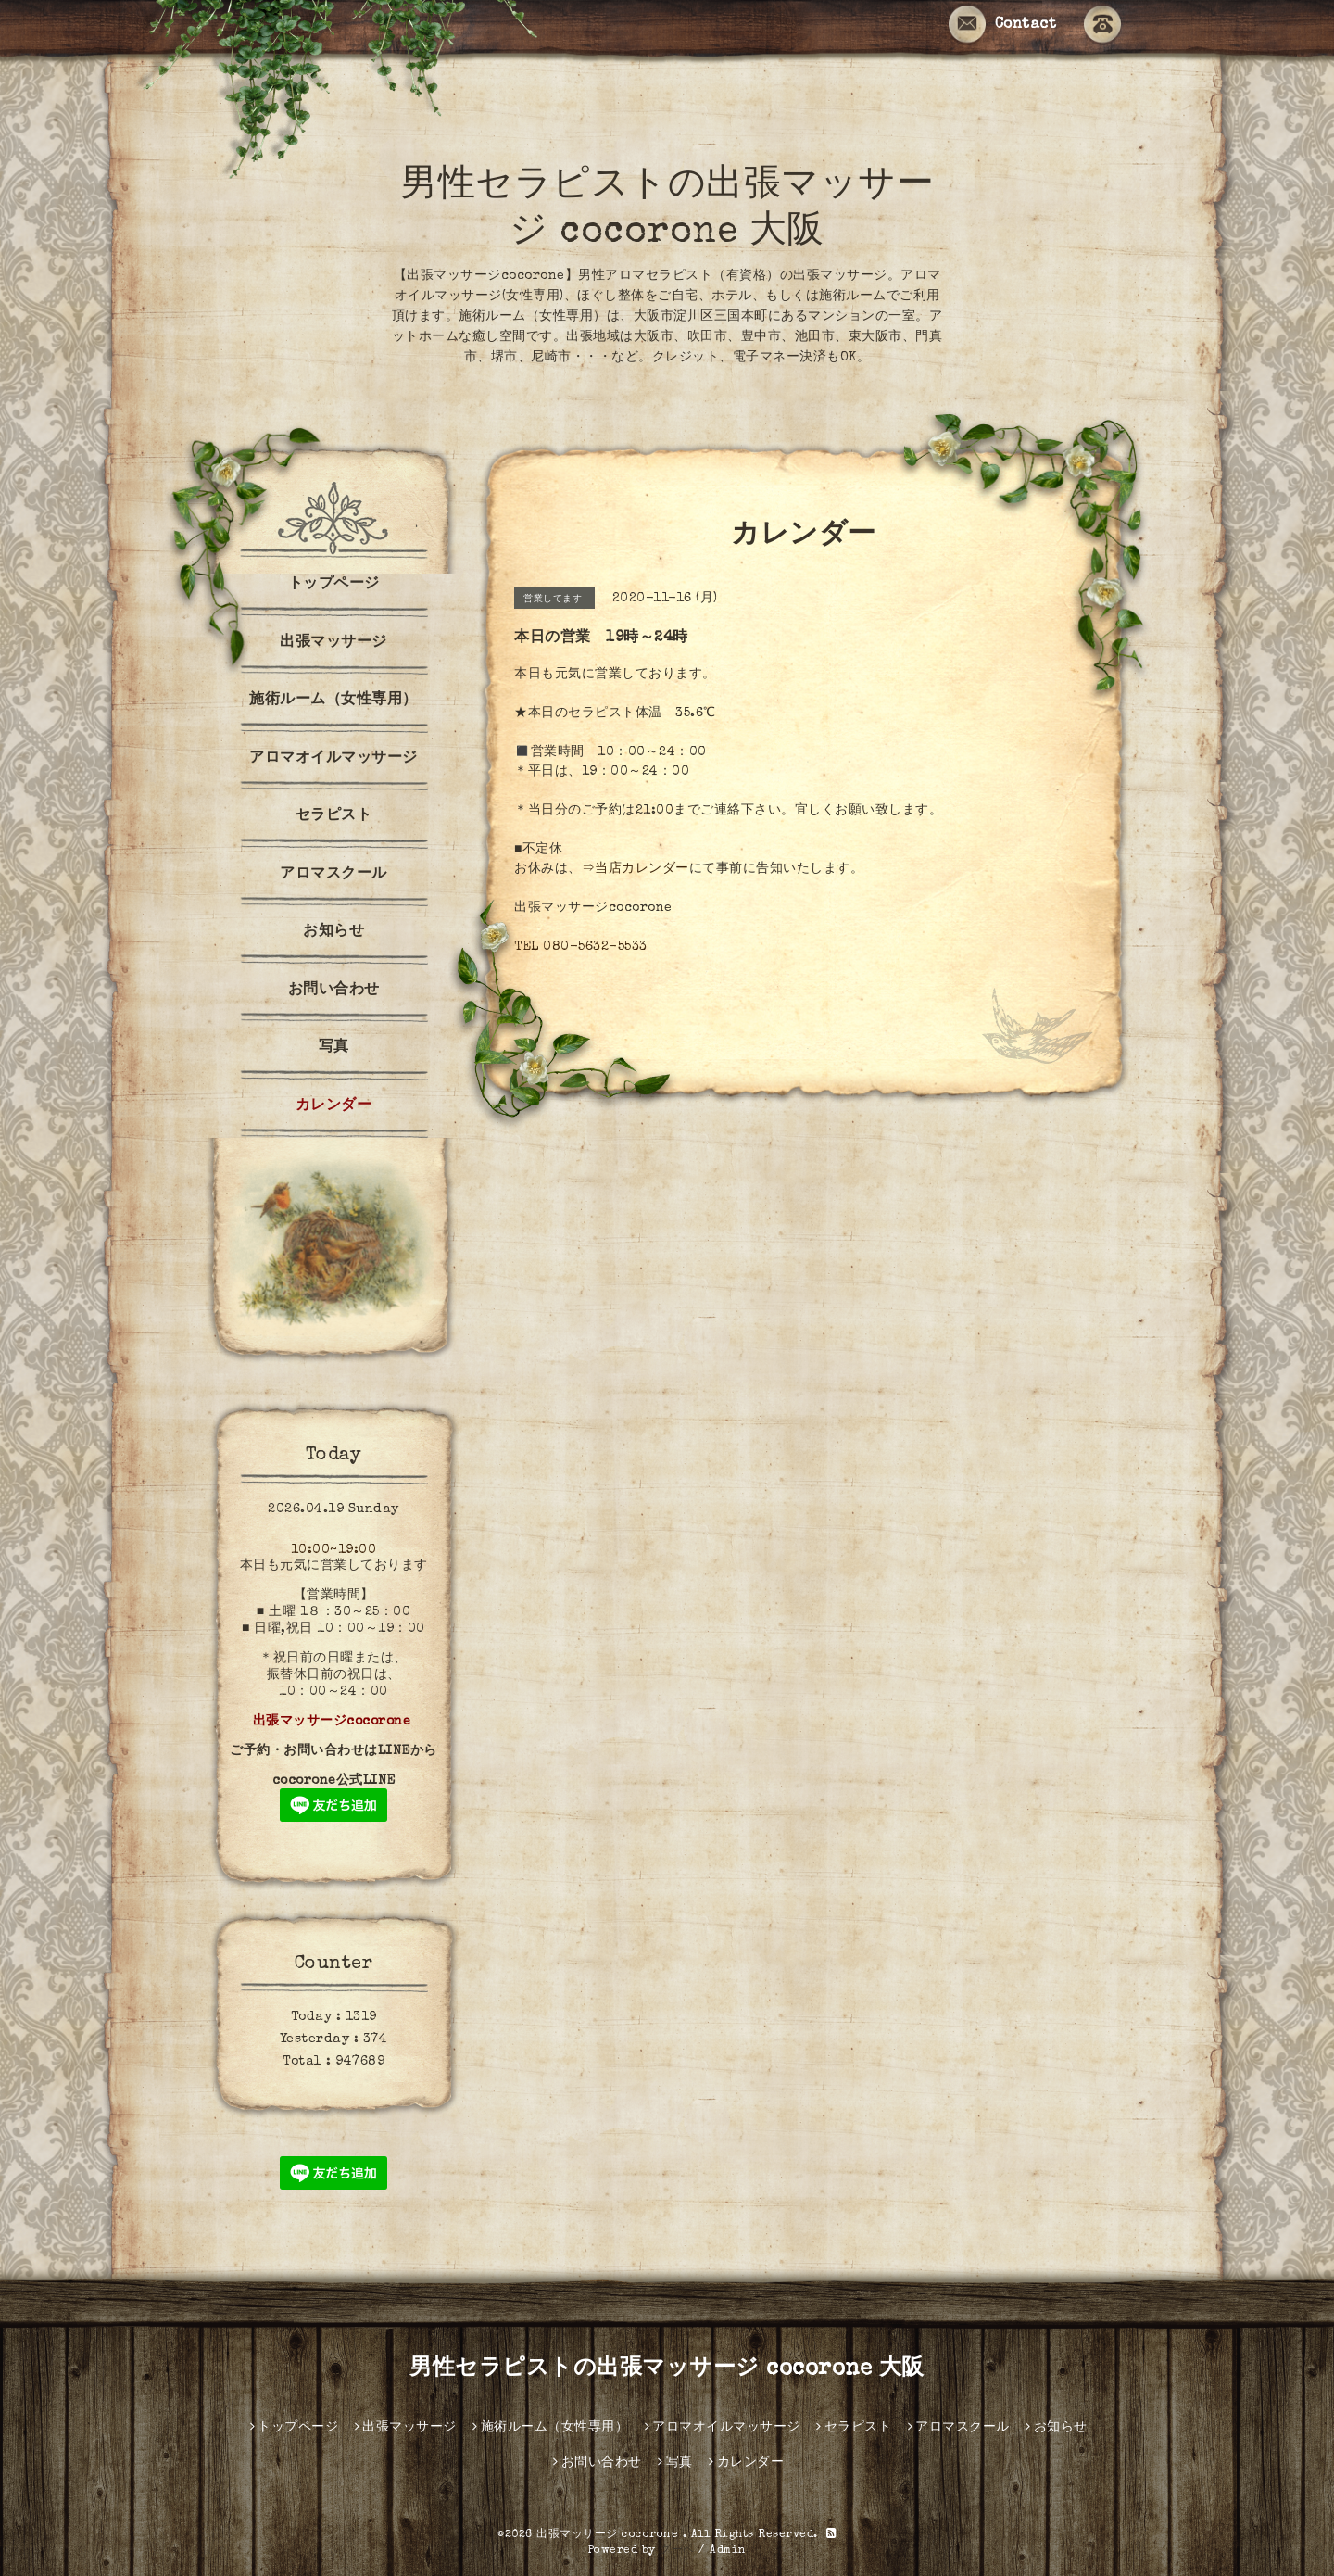 Image resolution: width=1334 pixels, height=2576 pixels. Describe the element at coordinates (667, 2369) in the screenshot. I see `男性セラピストの出張マッサージ cocorone 大阪` at that location.